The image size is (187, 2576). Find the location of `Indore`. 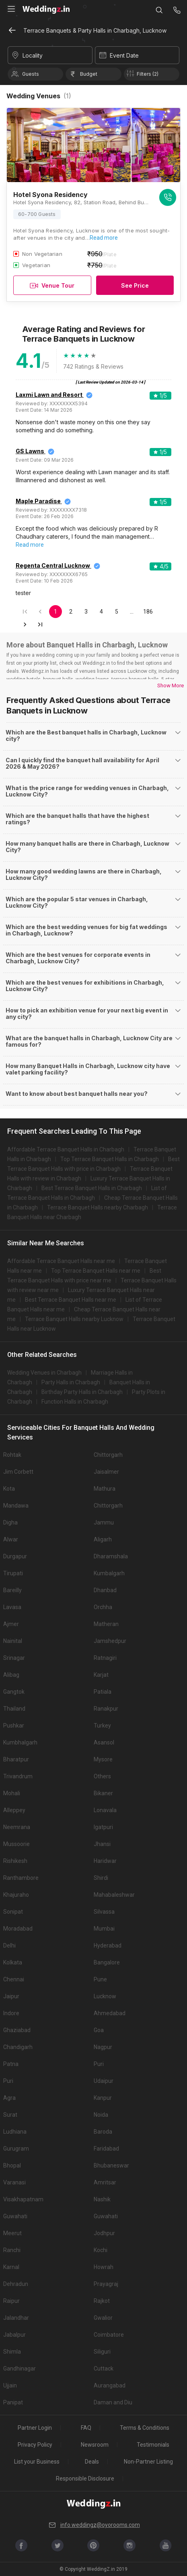

Indore is located at coordinates (11, 2013).